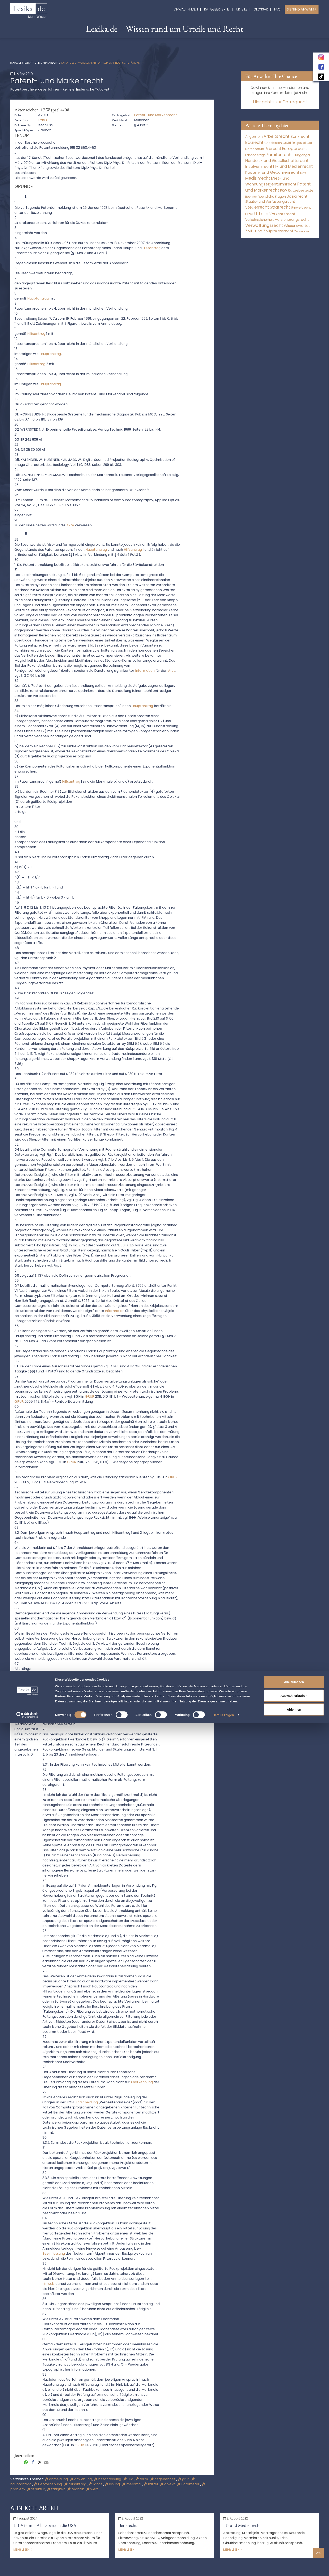  What do you see at coordinates (92, 2489) in the screenshot?
I see `wert` at bounding box center [92, 2489].